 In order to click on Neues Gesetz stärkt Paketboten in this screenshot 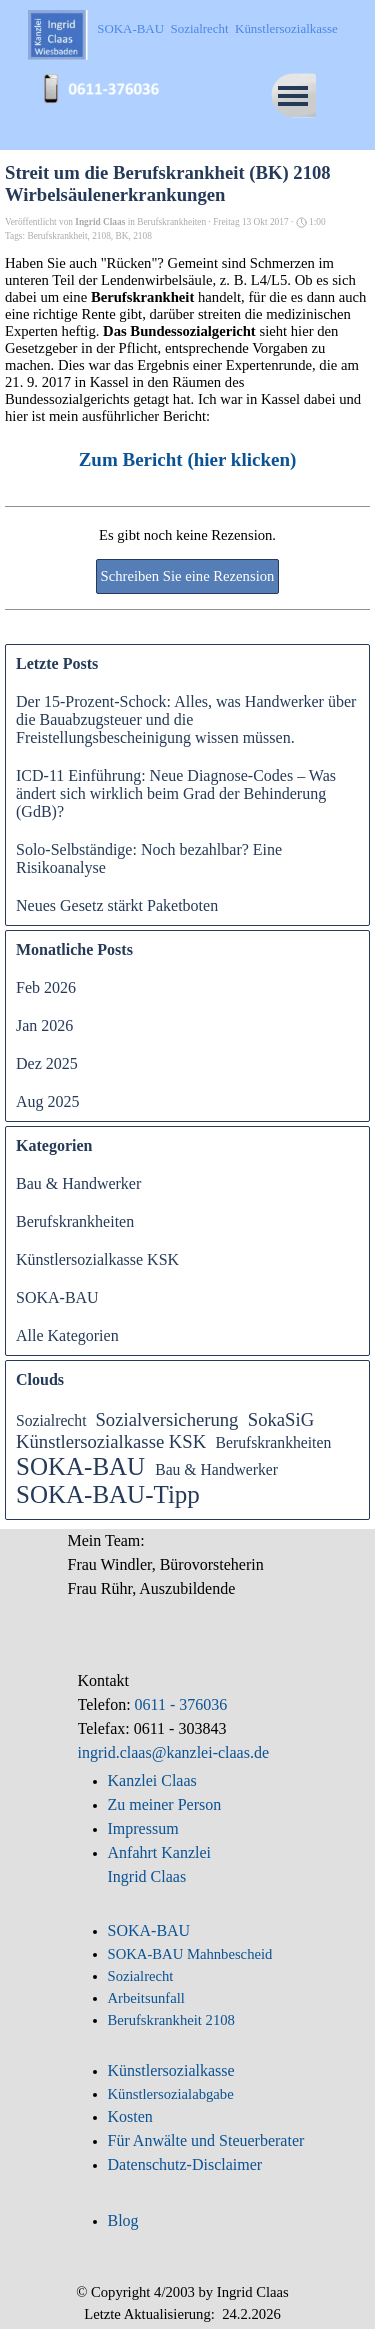, I will do `click(117, 905)`.